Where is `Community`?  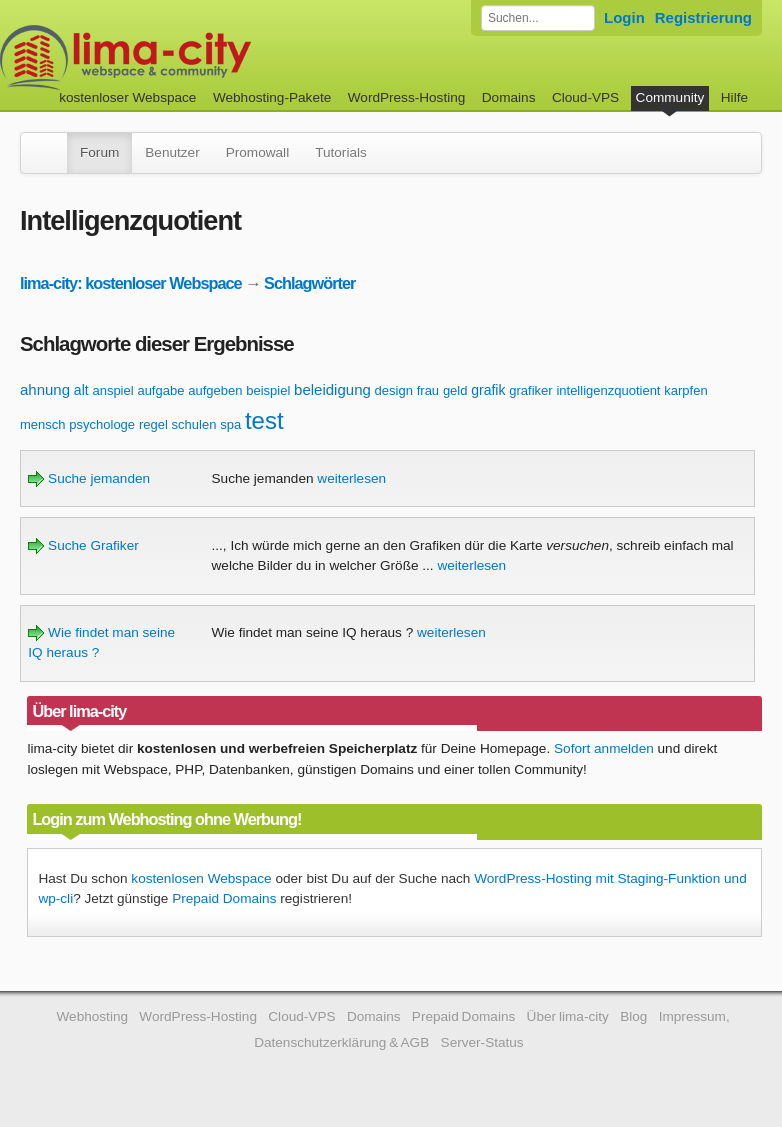
Community is located at coordinates (670, 97).